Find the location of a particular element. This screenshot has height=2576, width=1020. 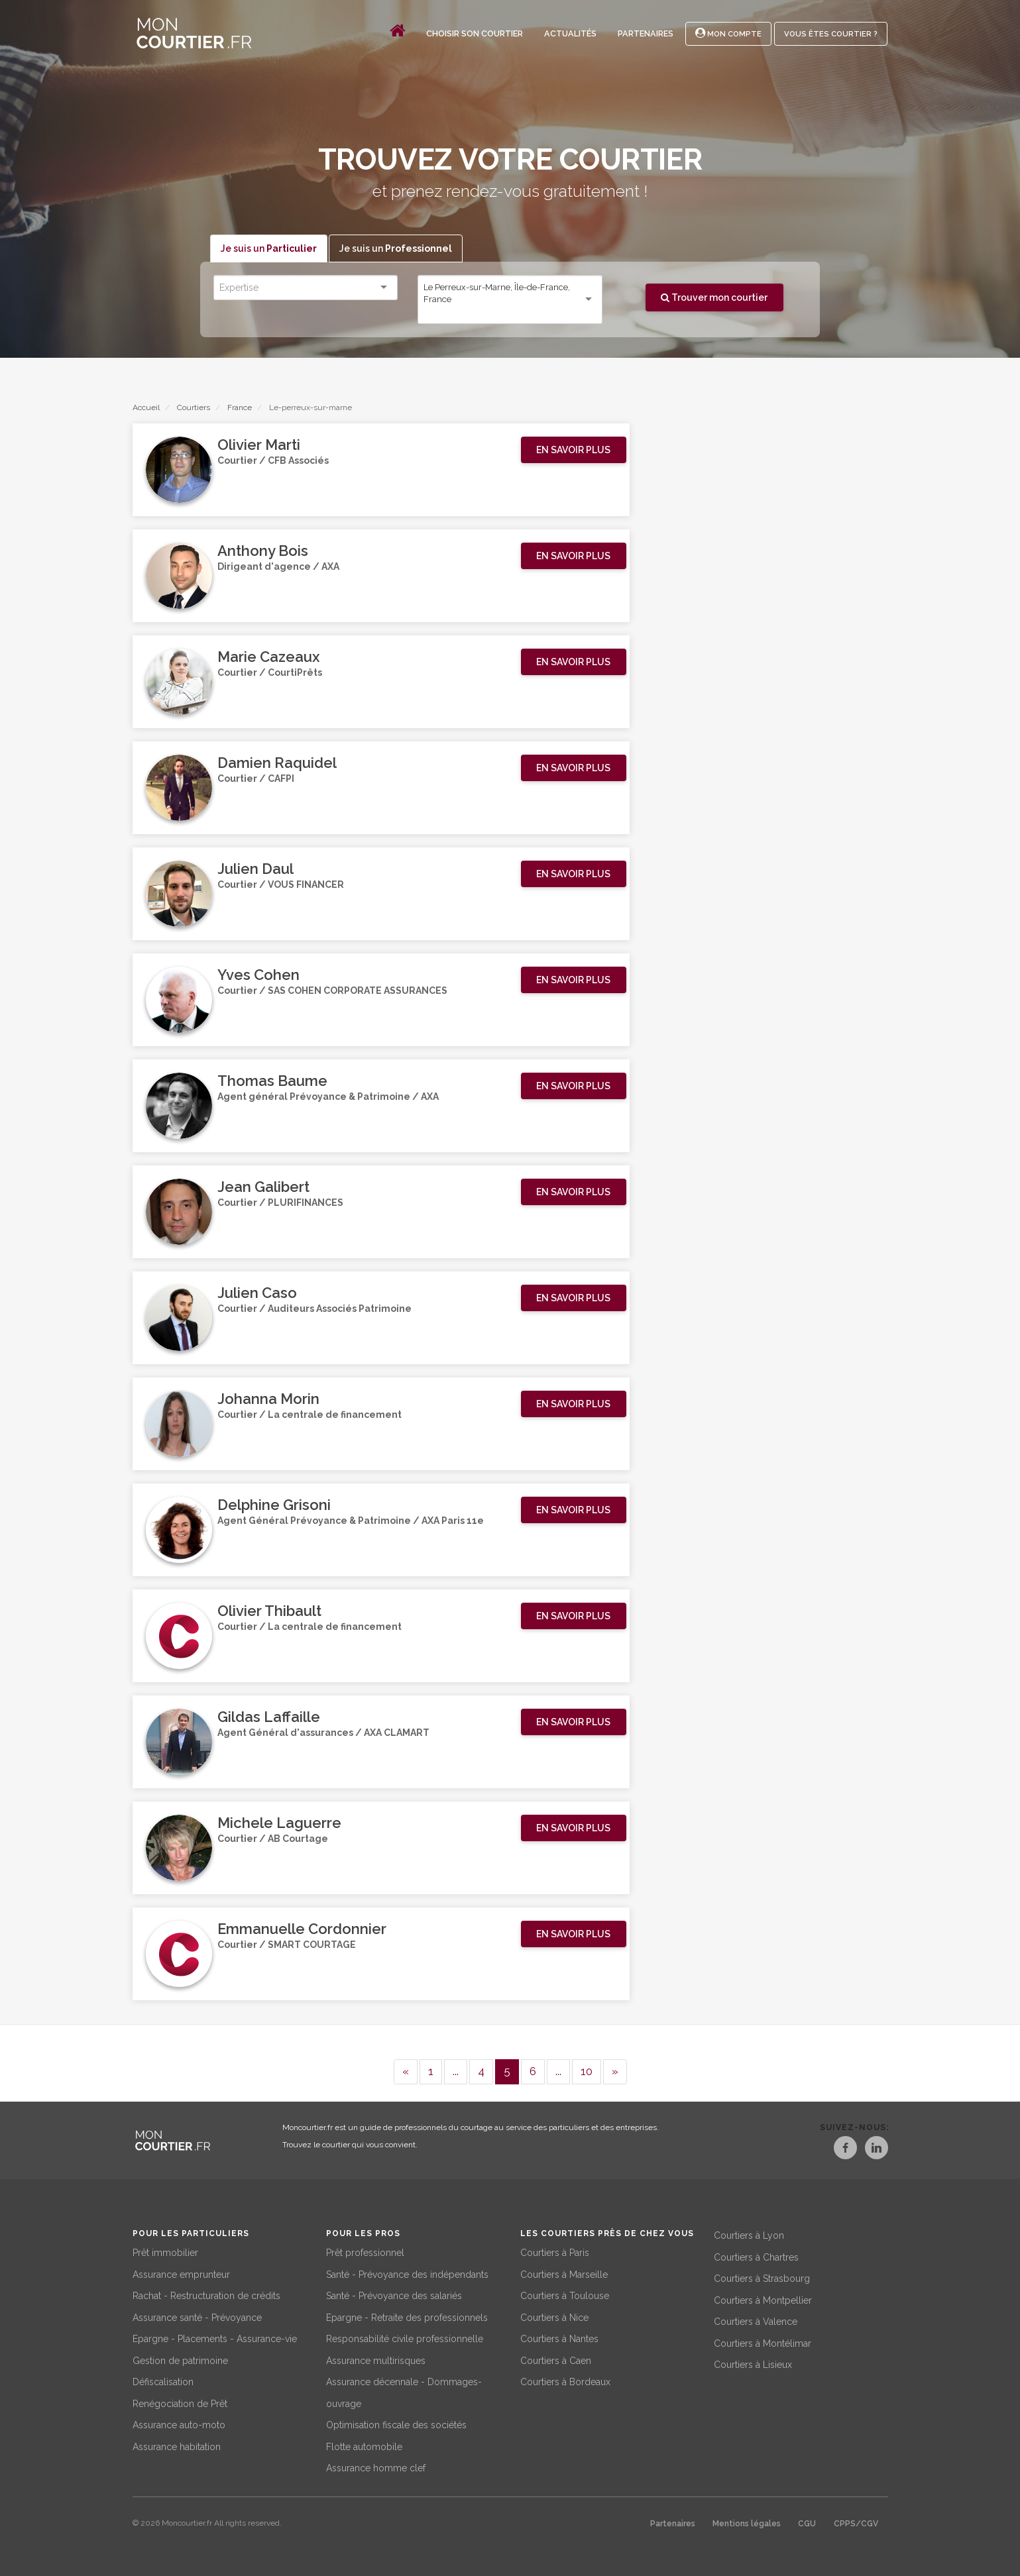

Yves Cohen is located at coordinates (258, 975).